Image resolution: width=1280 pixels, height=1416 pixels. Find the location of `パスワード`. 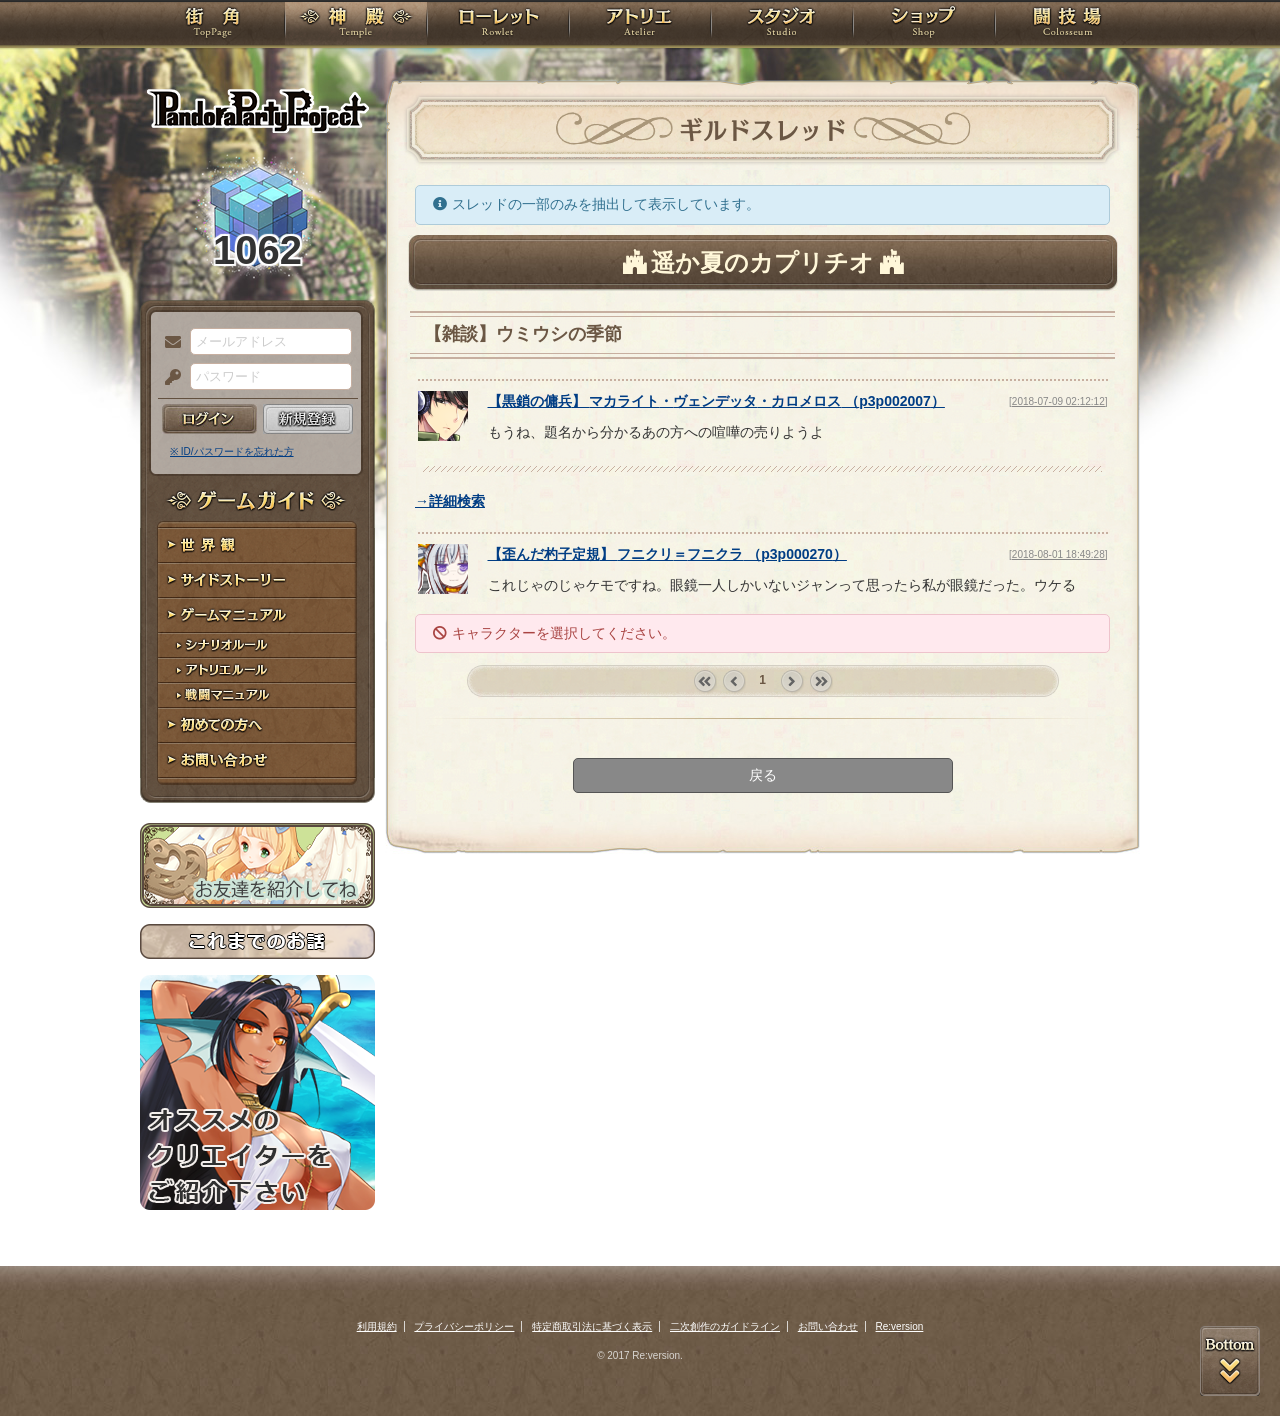

パスワード is located at coordinates (168, 378).